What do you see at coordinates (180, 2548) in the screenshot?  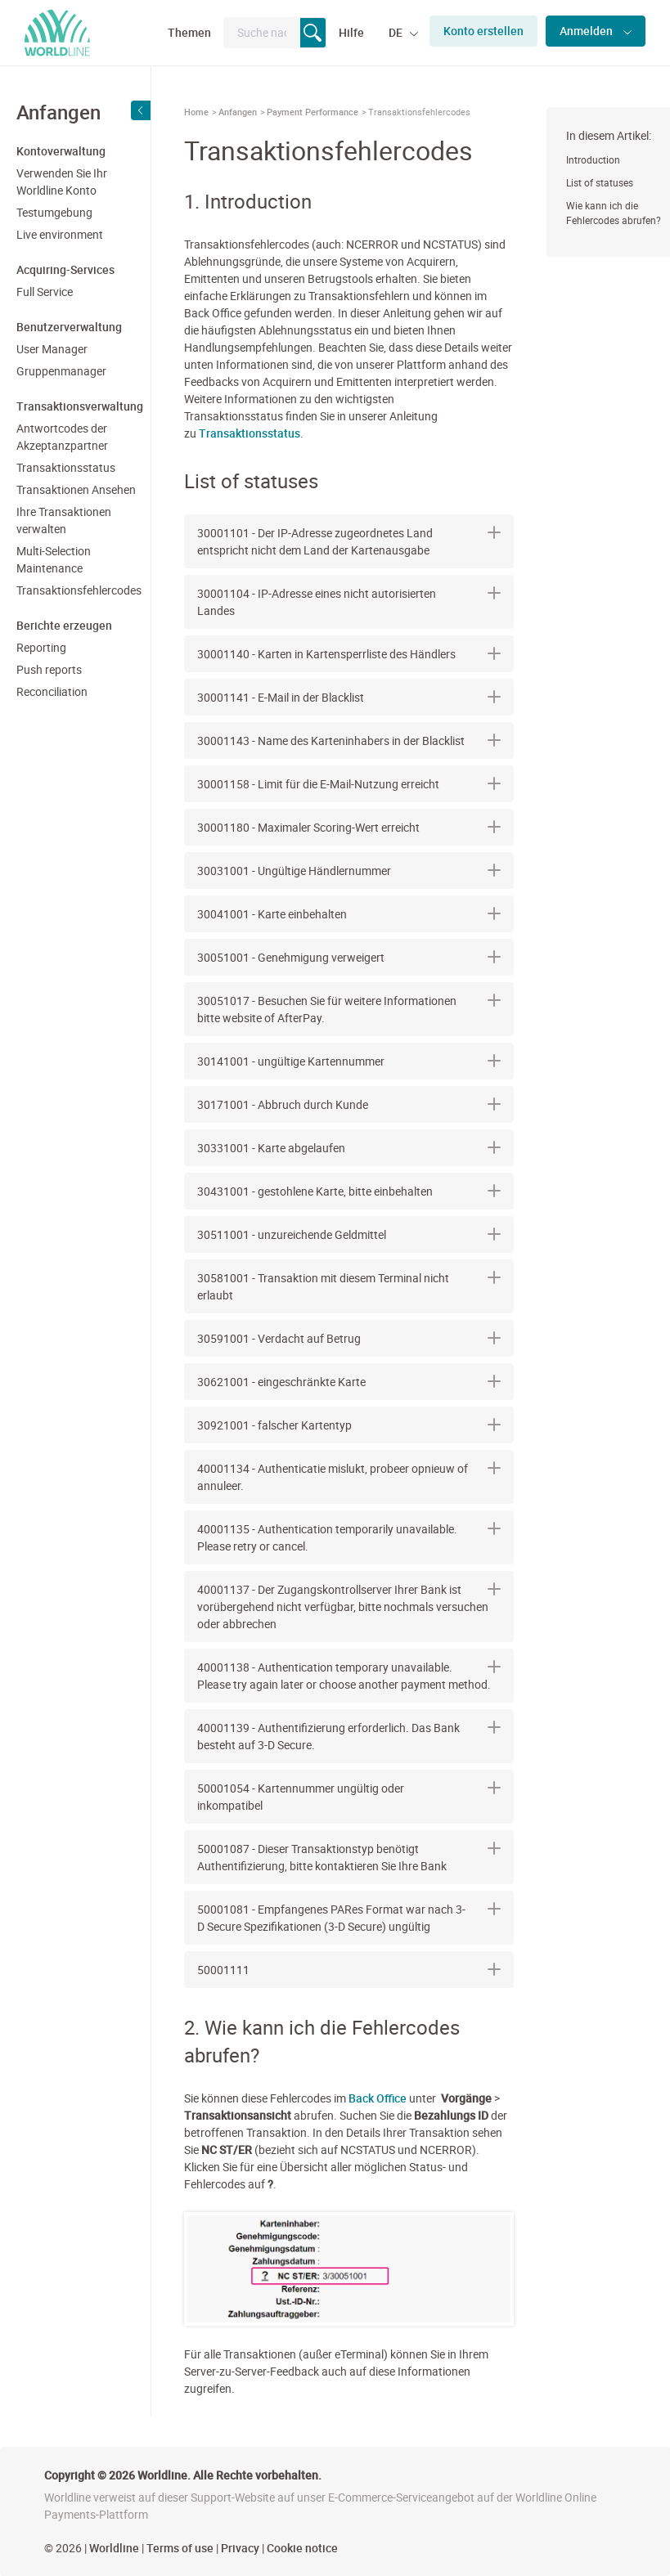 I see `Terms of use` at bounding box center [180, 2548].